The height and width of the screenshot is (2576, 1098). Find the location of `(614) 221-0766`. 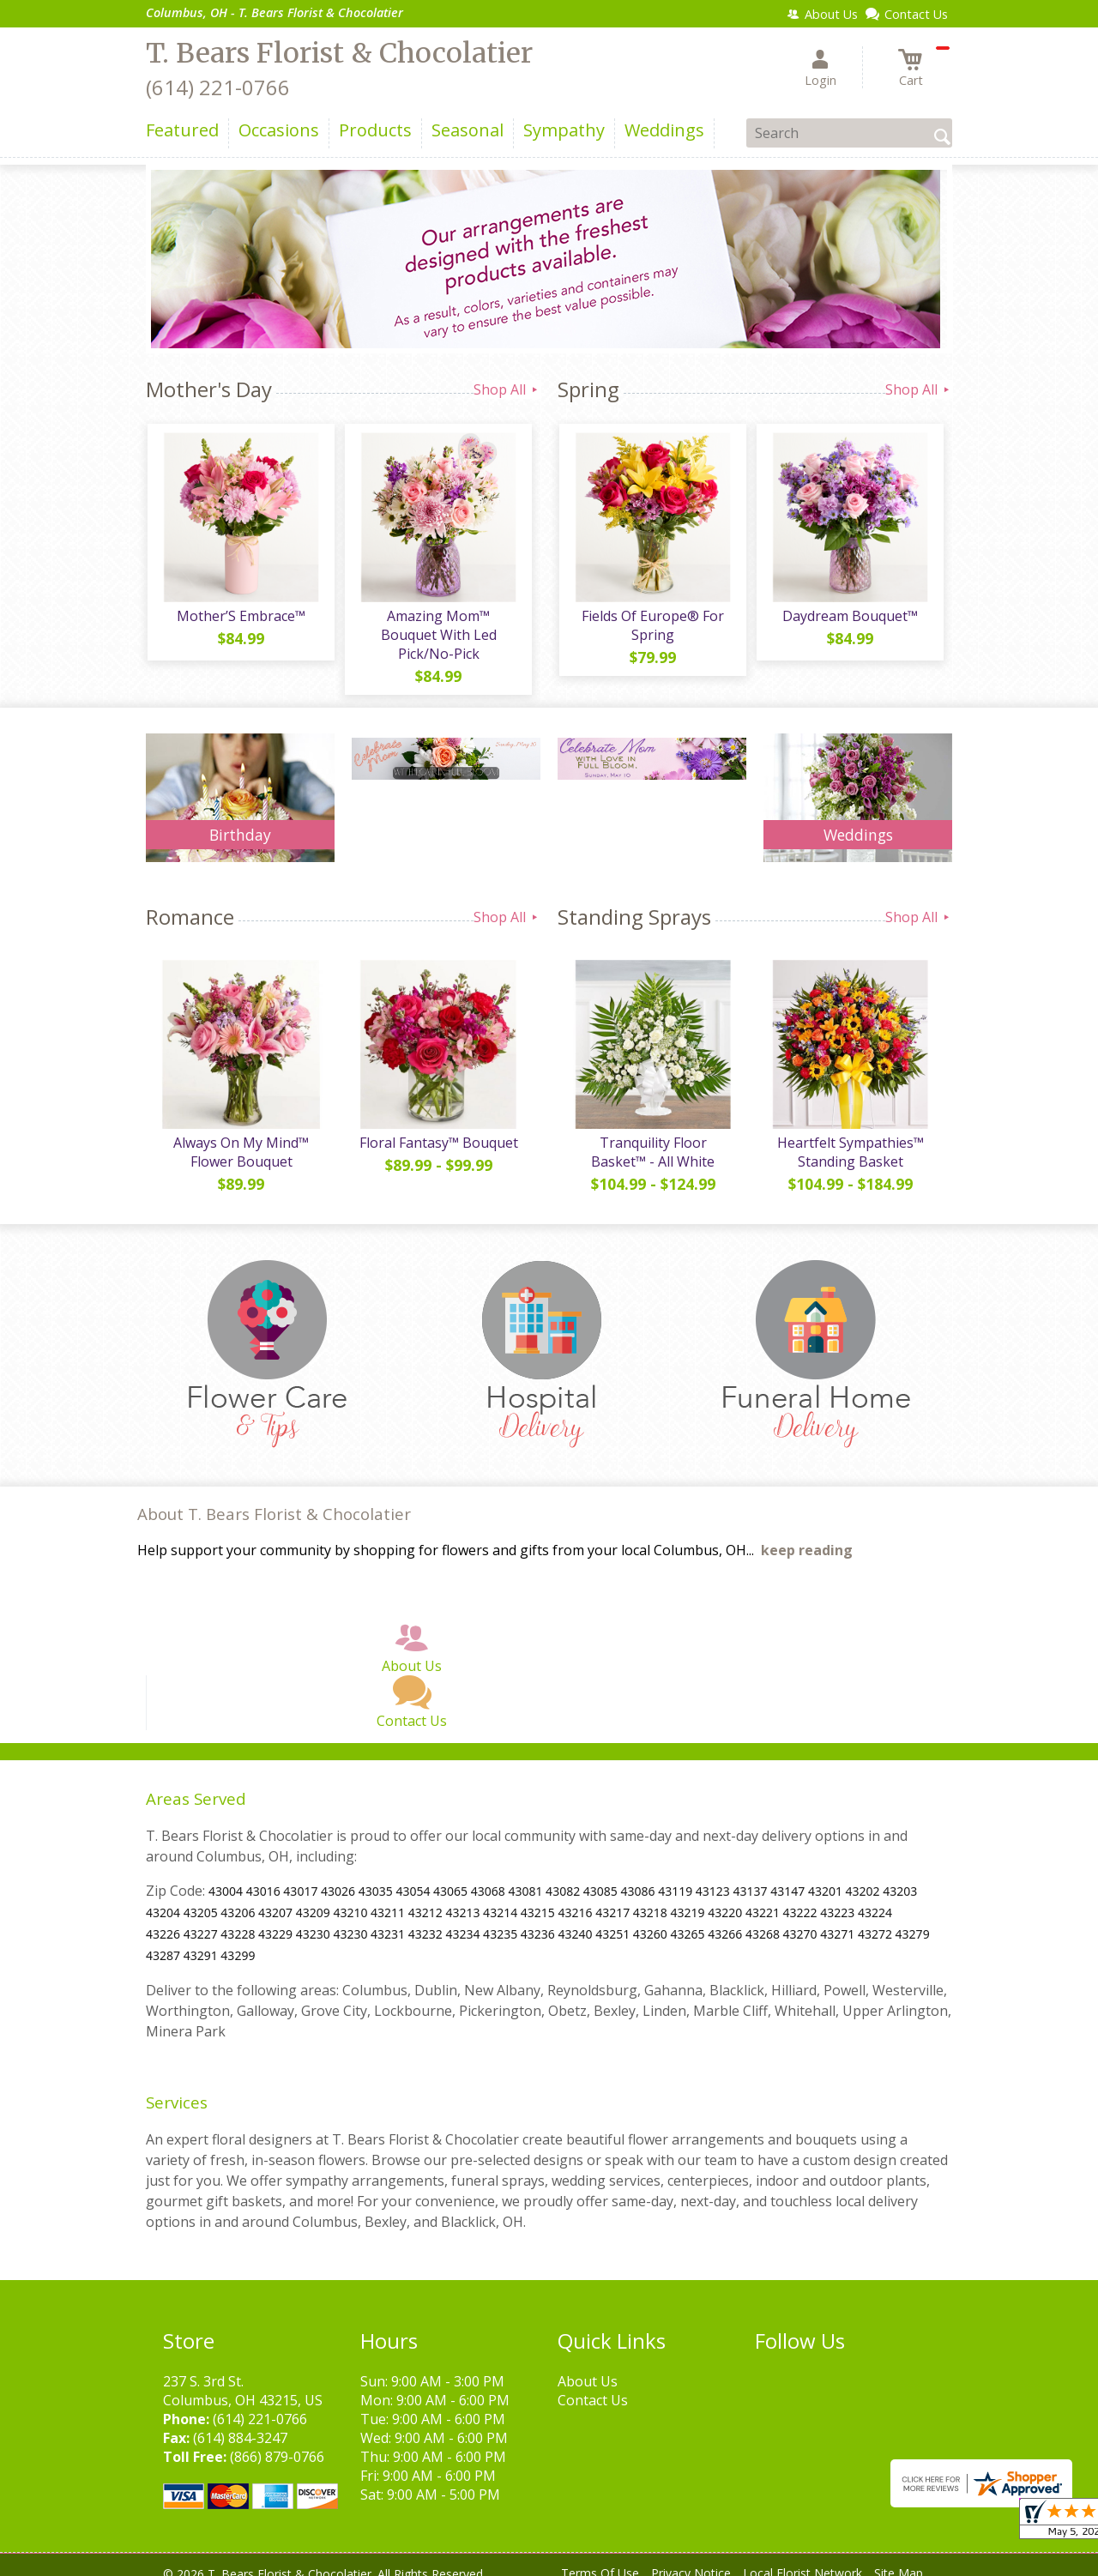

(614) 221-0766 is located at coordinates (218, 87).